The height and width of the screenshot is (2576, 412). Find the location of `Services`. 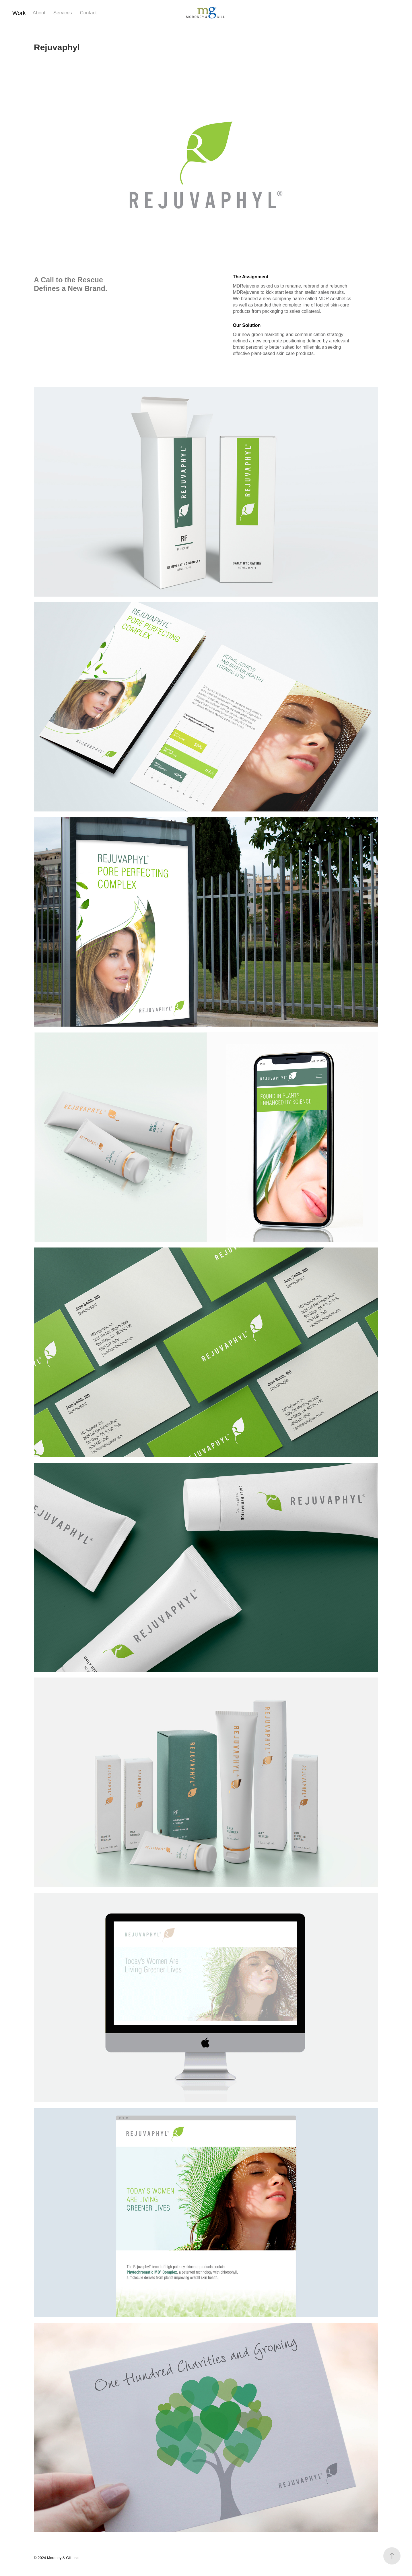

Services is located at coordinates (62, 13).